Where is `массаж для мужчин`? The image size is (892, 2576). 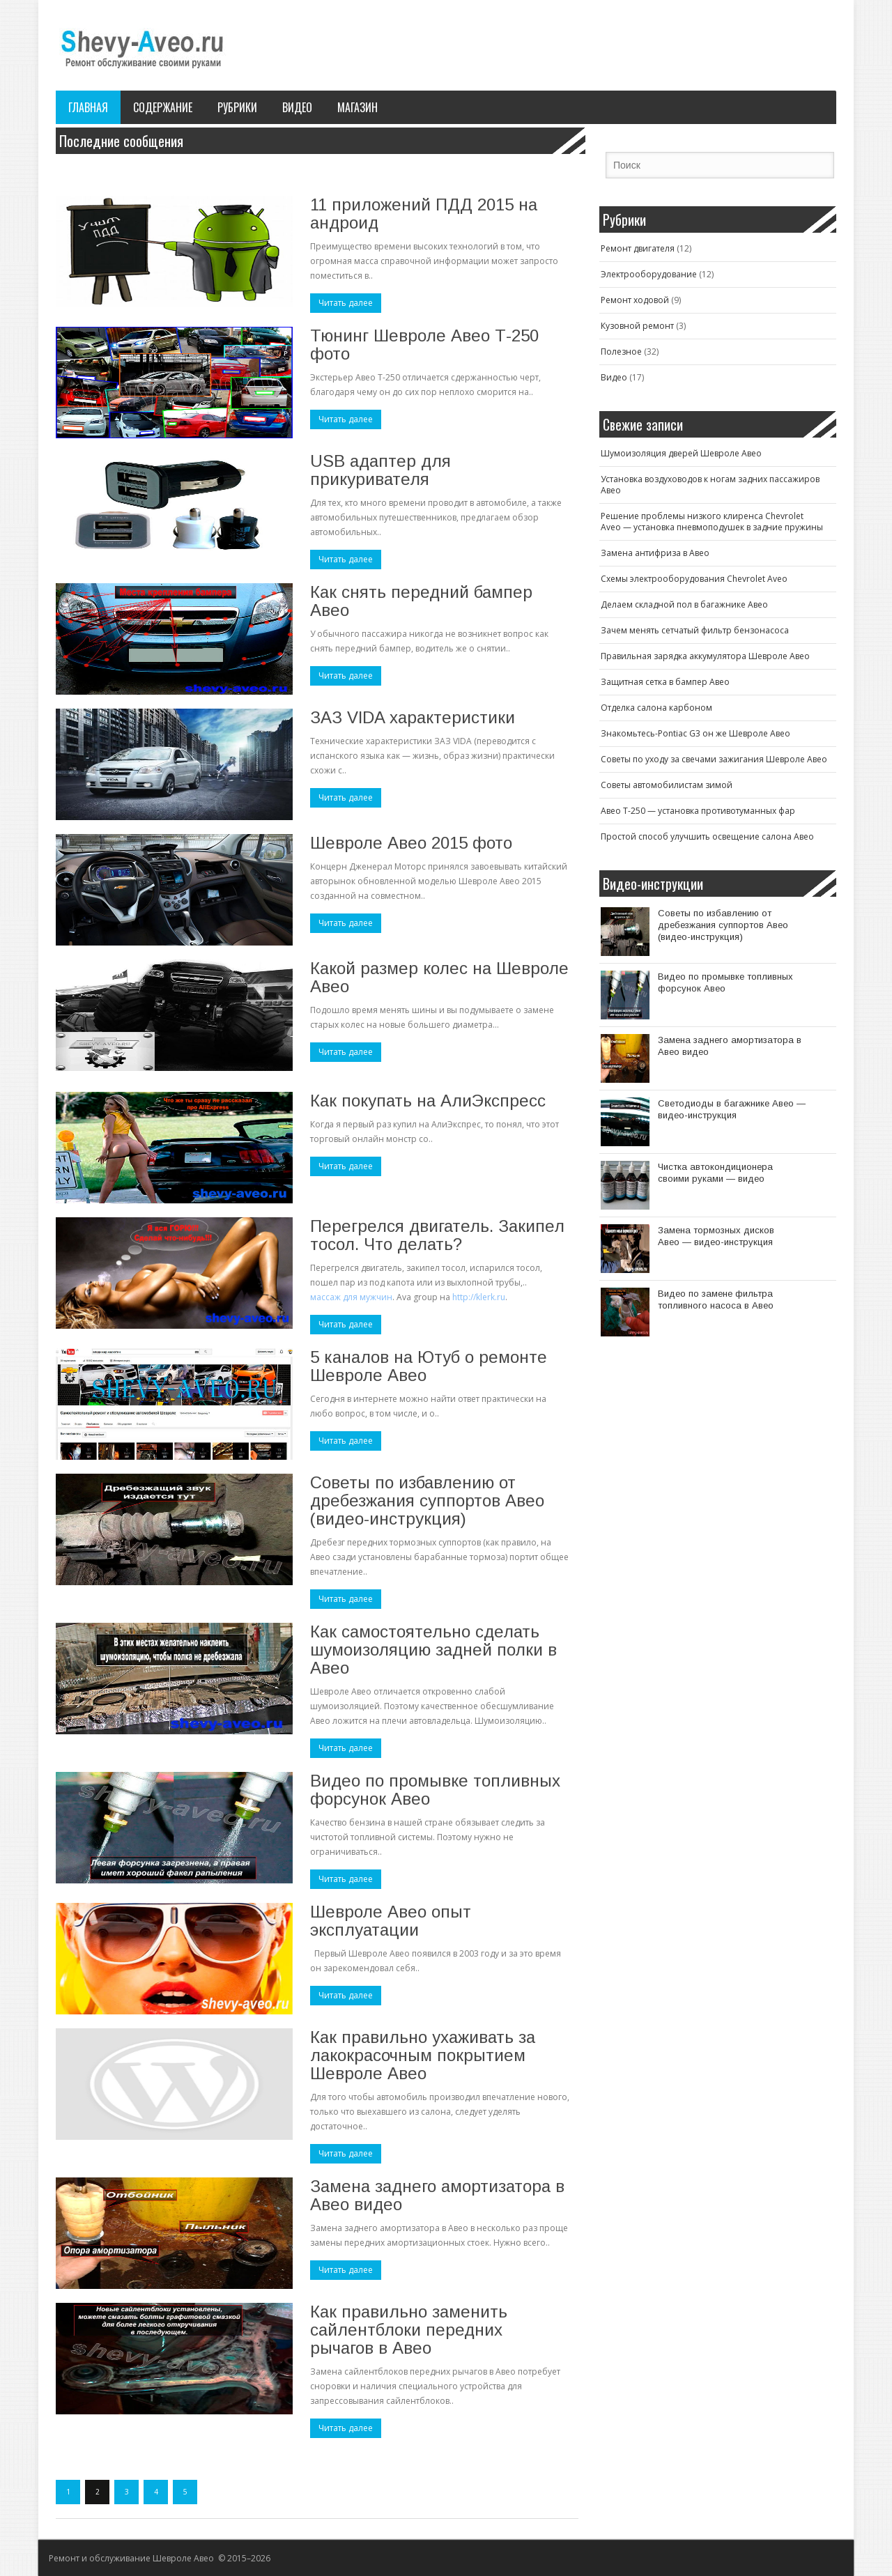
массаж для мужчин is located at coordinates (351, 1297).